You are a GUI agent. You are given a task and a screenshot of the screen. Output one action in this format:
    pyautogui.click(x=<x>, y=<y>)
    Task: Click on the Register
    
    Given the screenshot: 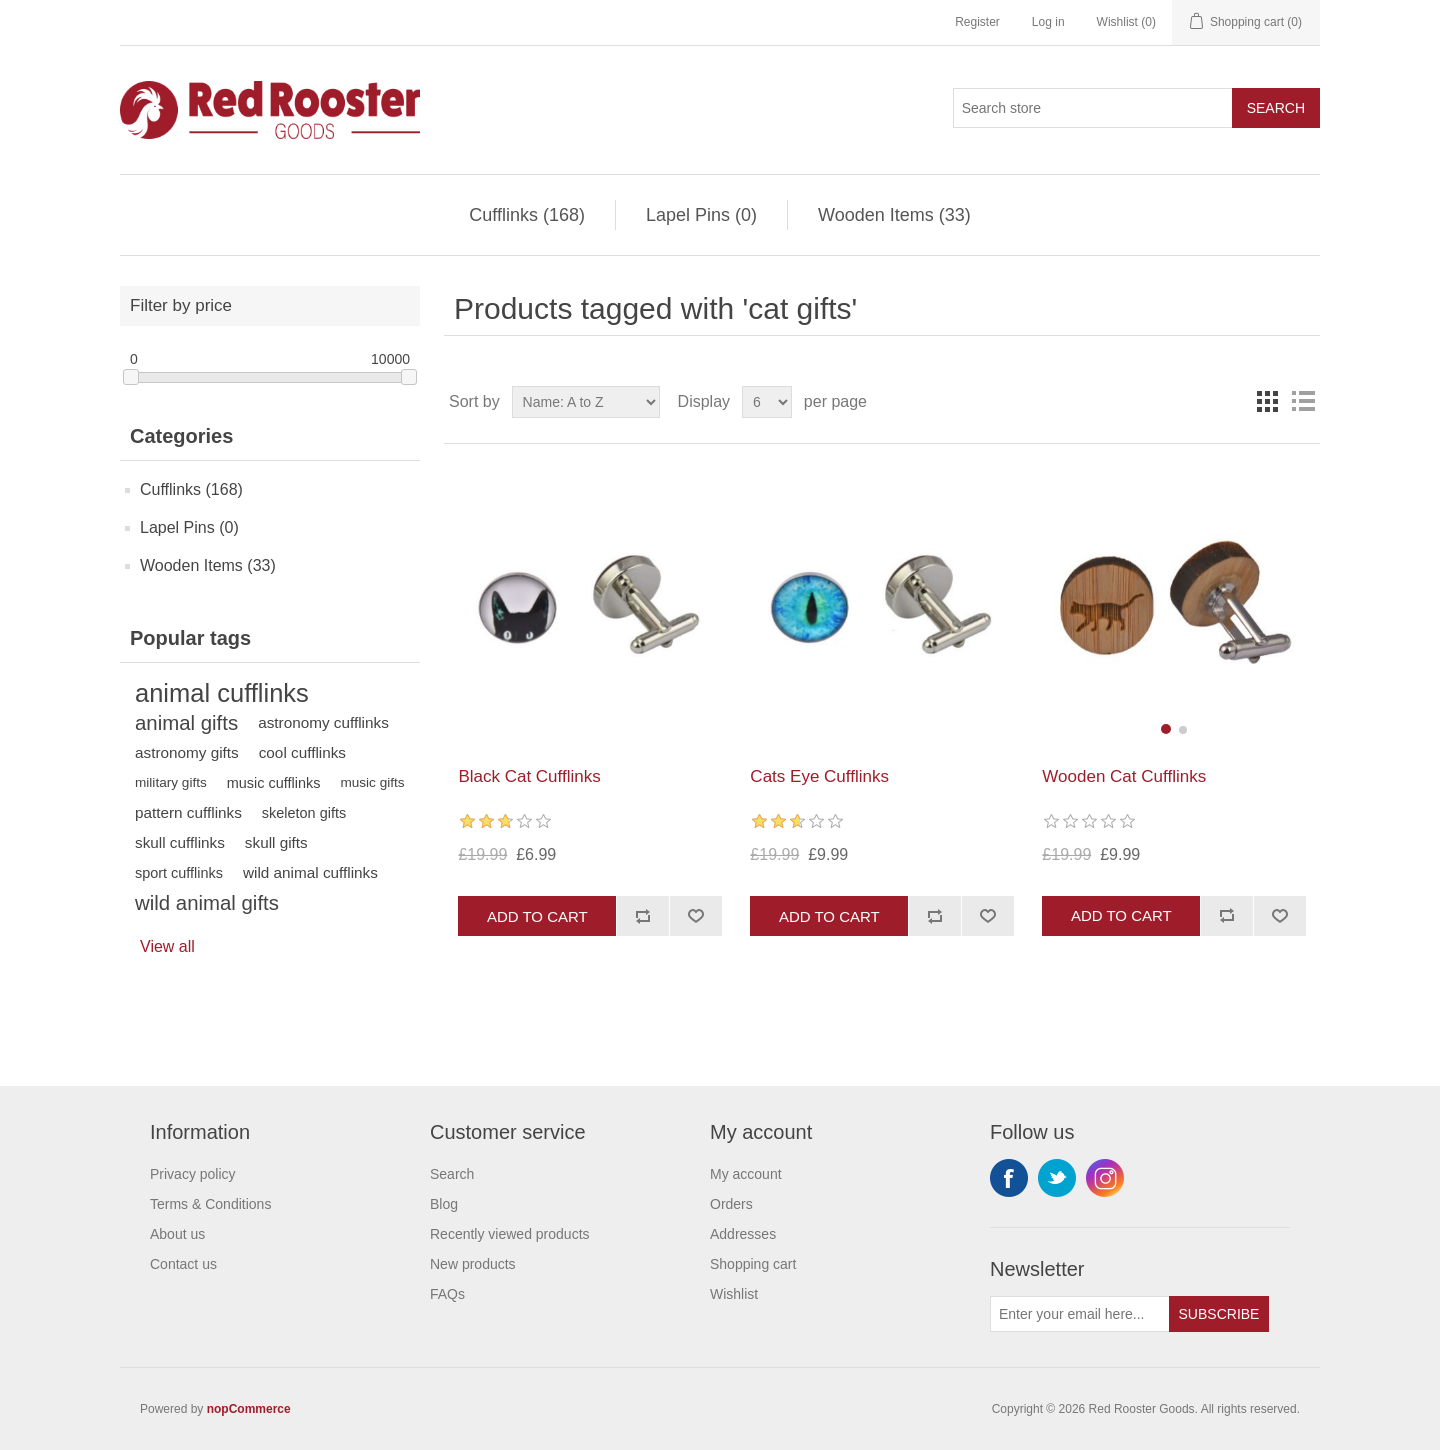 What is the action you would take?
    pyautogui.click(x=977, y=22)
    